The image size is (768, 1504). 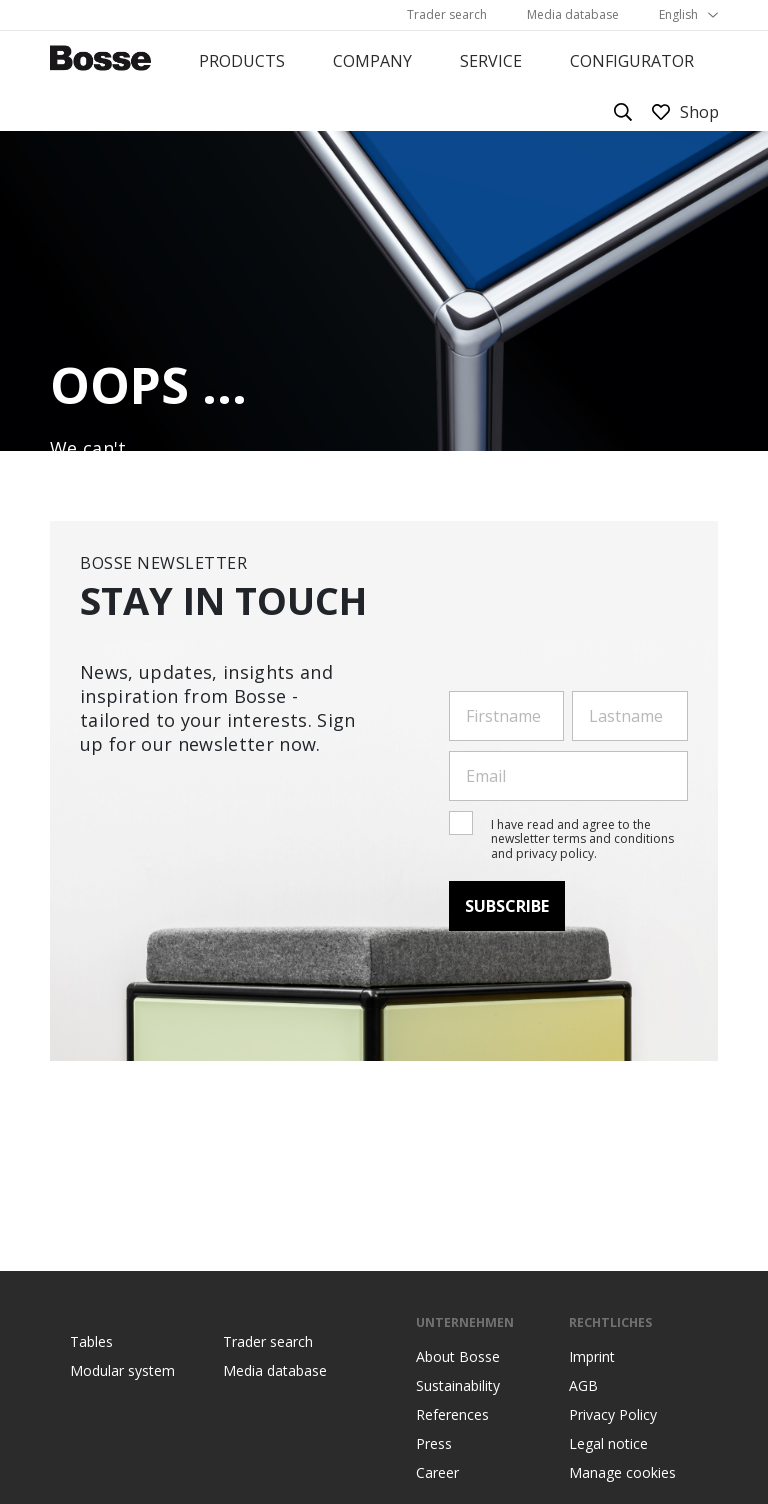 What do you see at coordinates (437, 1473) in the screenshot?
I see `Career` at bounding box center [437, 1473].